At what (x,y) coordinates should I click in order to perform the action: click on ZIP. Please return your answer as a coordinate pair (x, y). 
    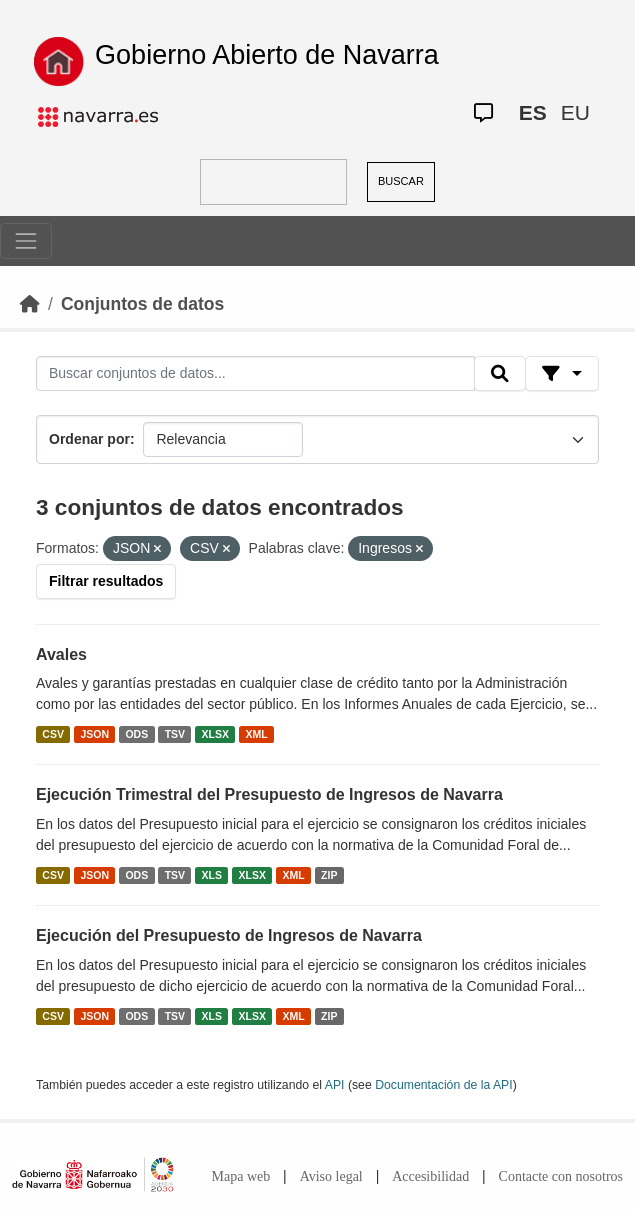
    Looking at the image, I should click on (329, 875).